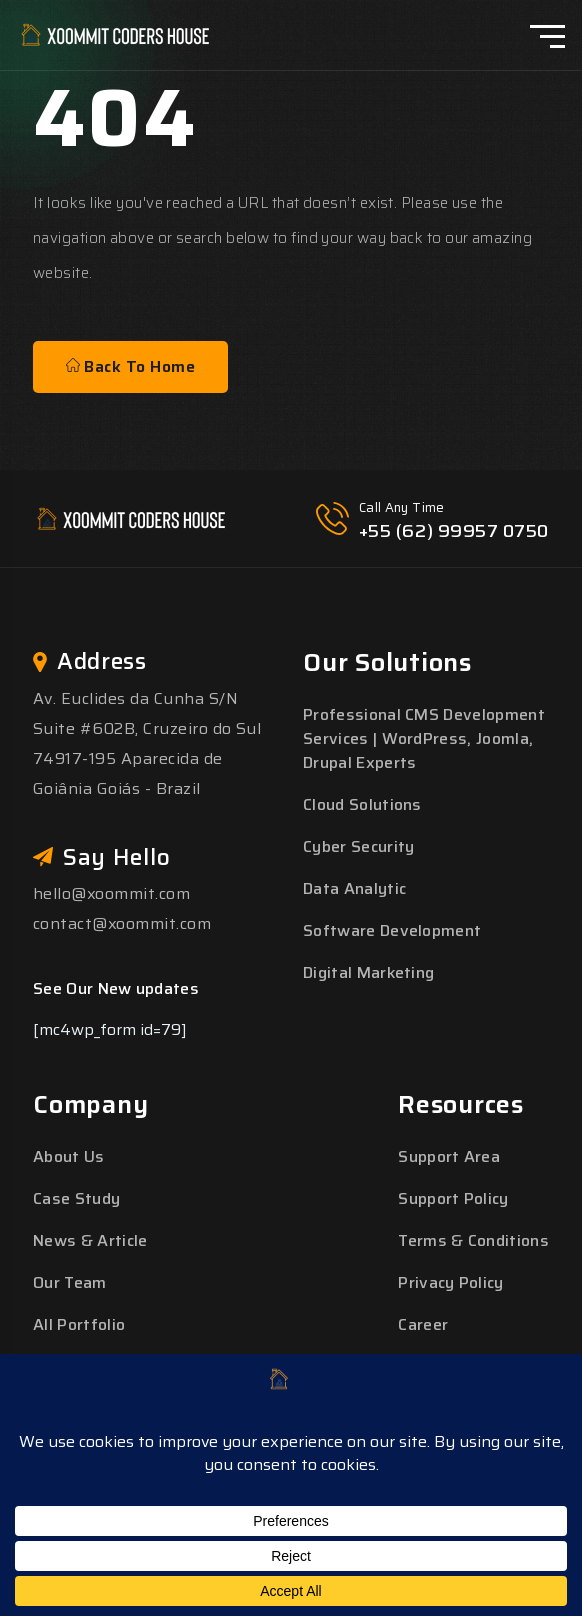  I want to click on Case Study, so click(76, 1198).